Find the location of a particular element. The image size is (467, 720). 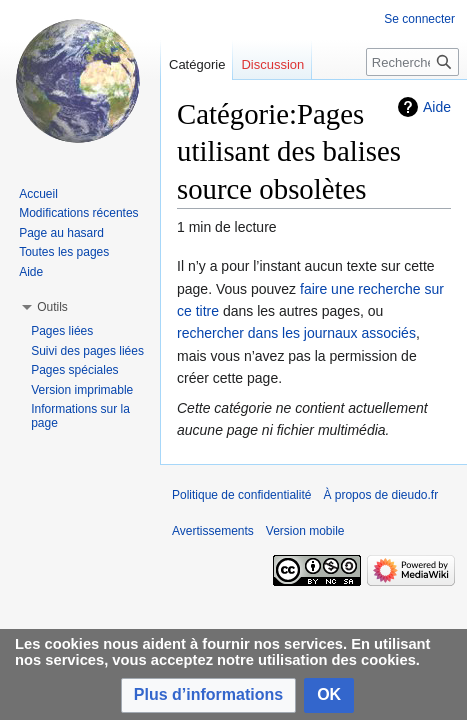

Aide is located at coordinates (437, 107).